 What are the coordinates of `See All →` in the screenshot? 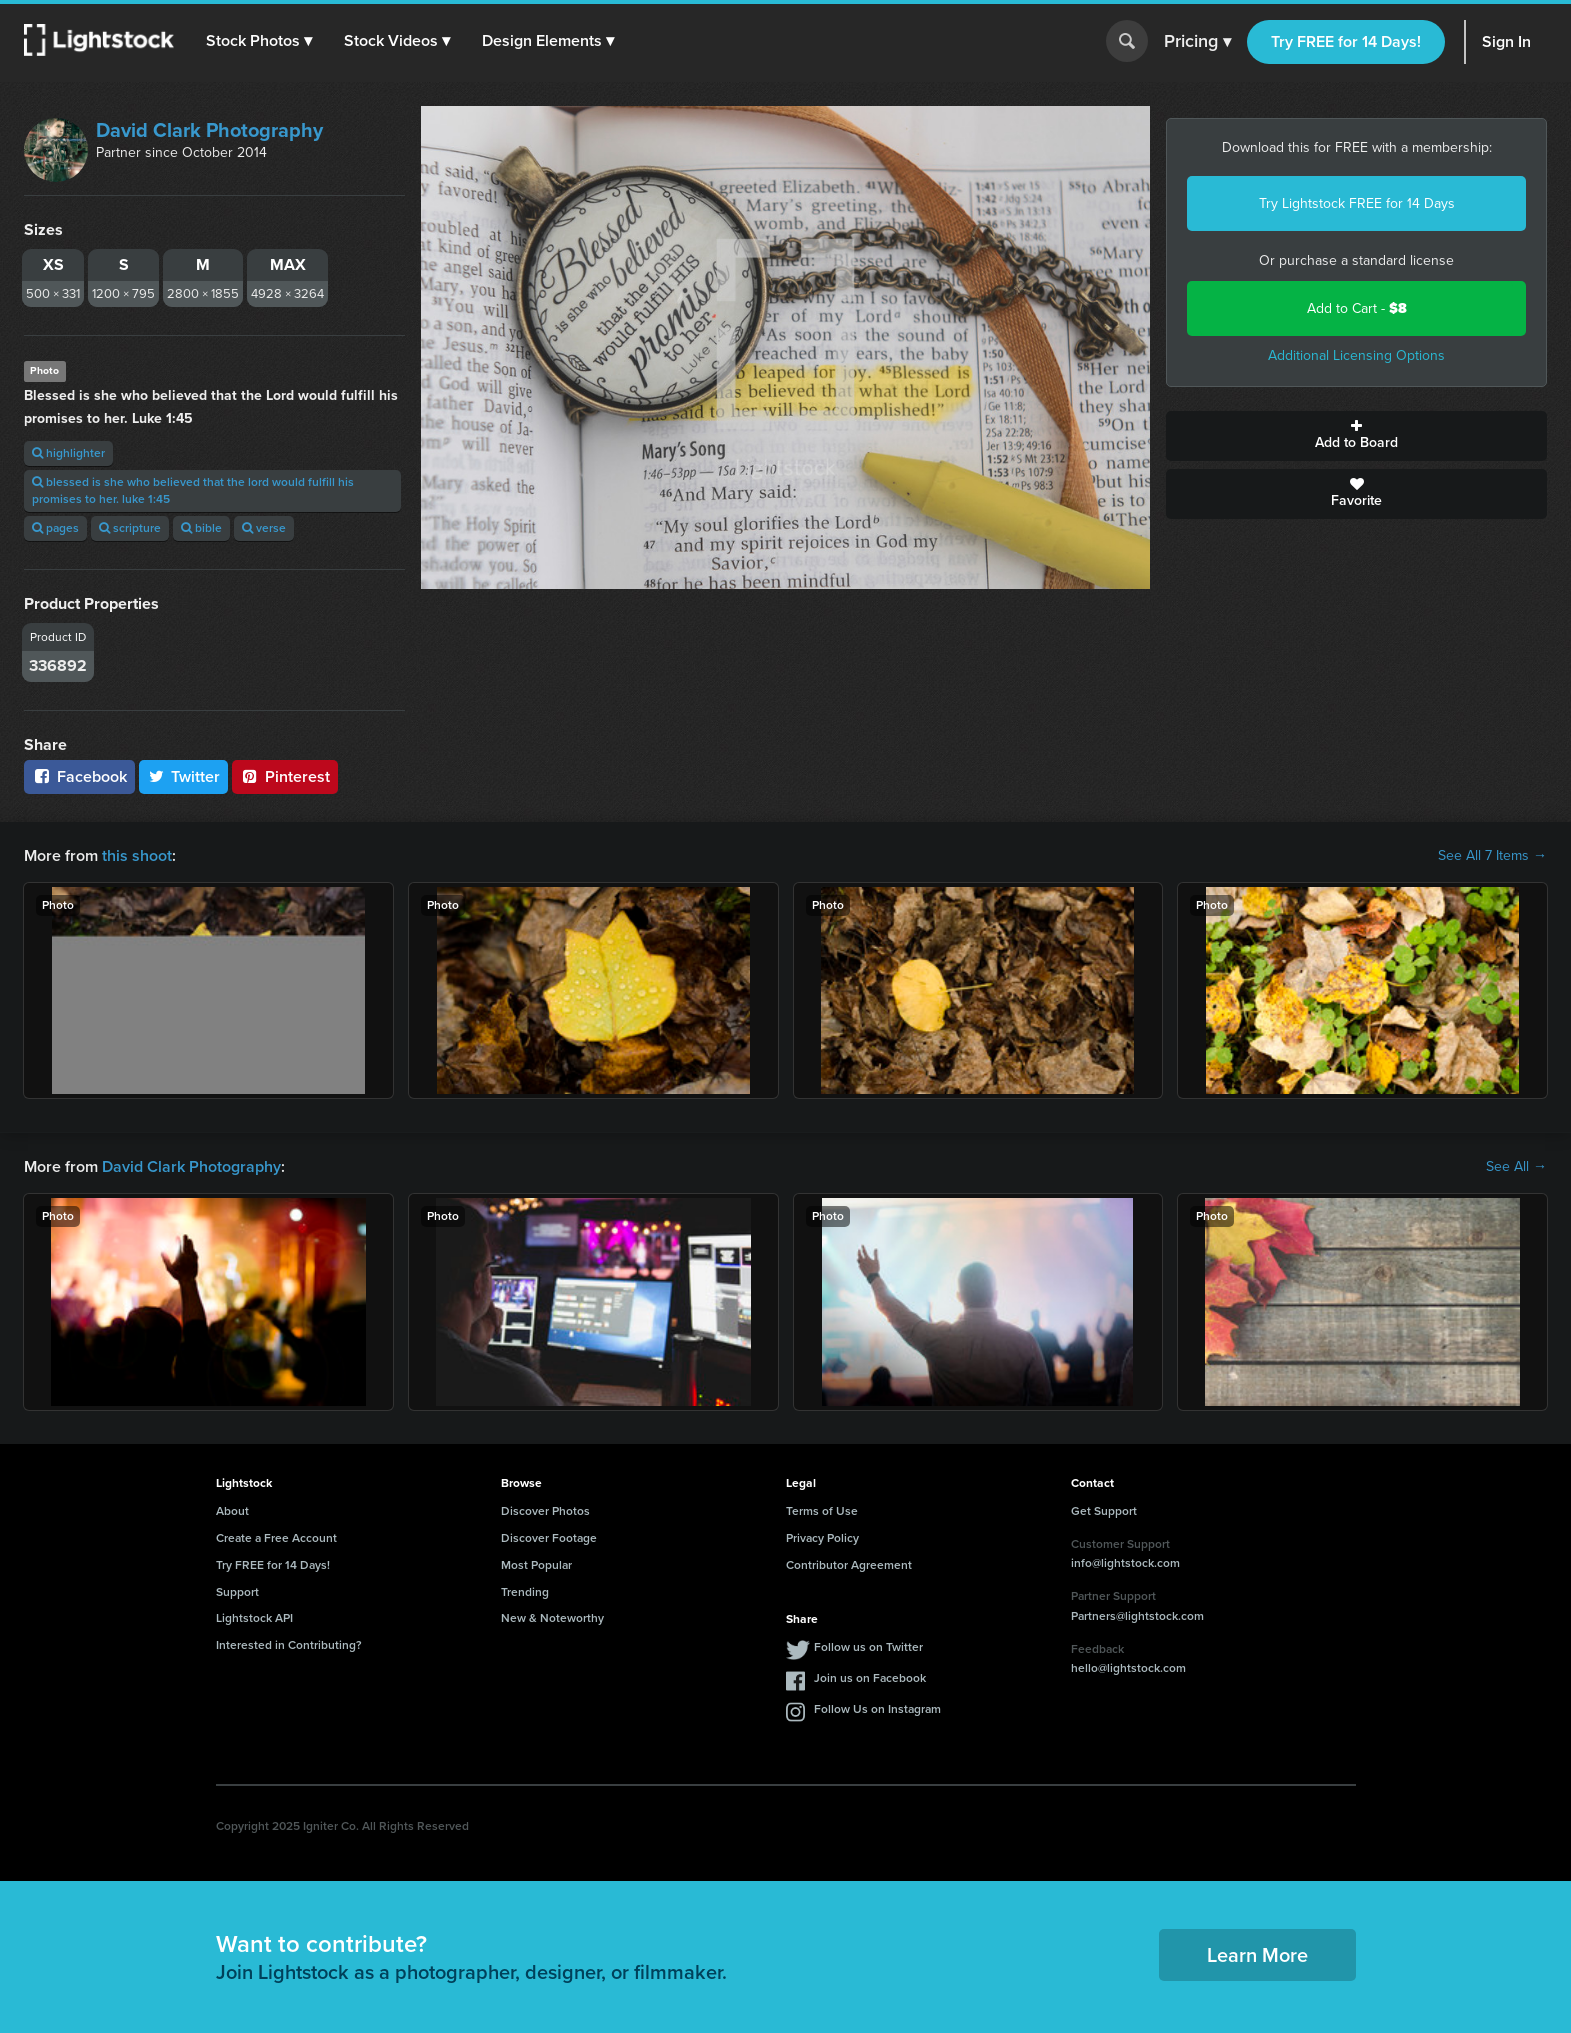 It's located at (1516, 1167).